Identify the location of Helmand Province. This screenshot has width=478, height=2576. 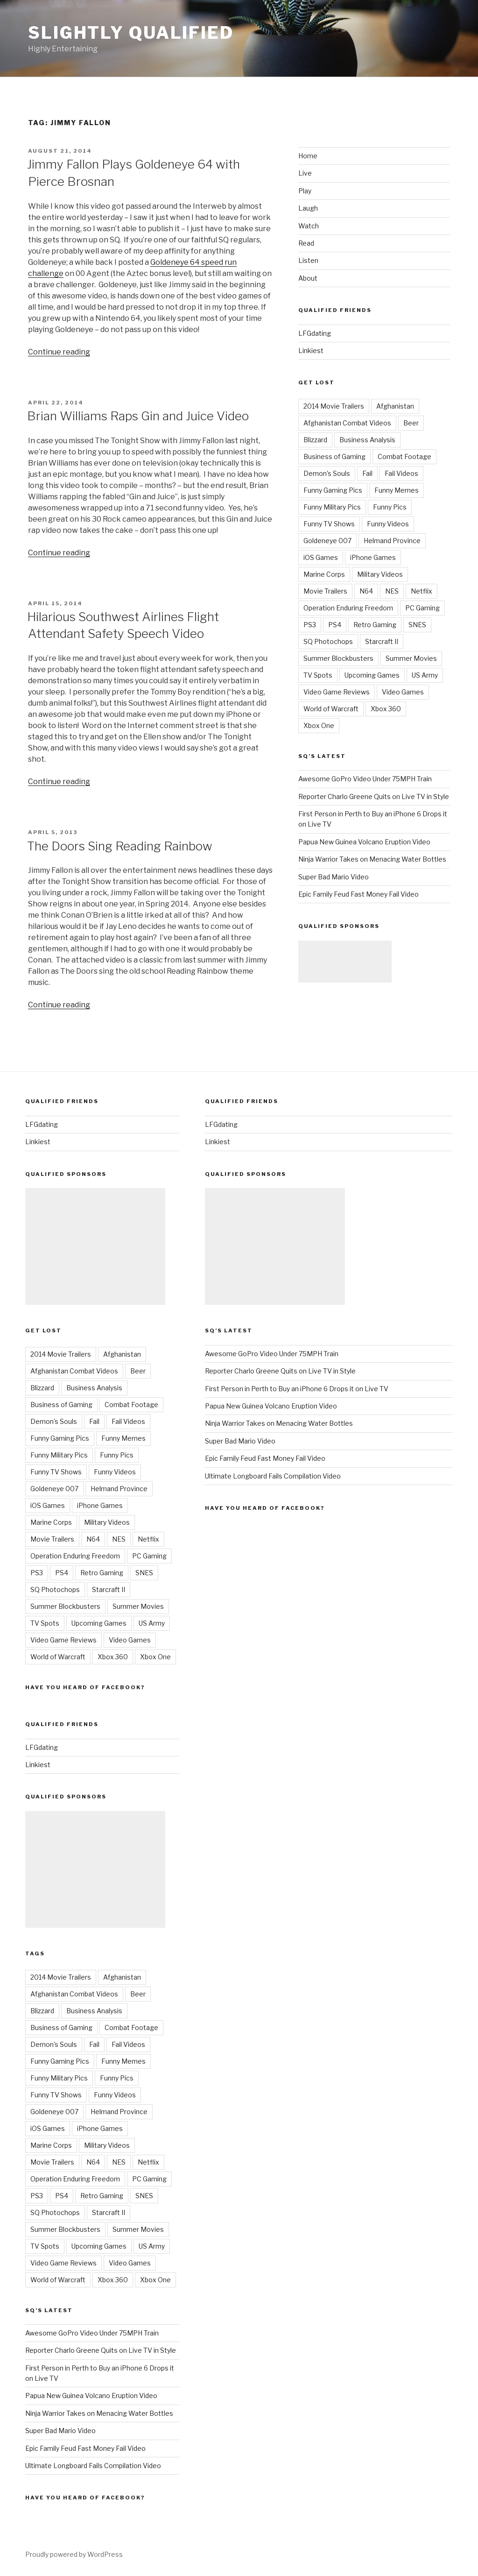
(392, 541).